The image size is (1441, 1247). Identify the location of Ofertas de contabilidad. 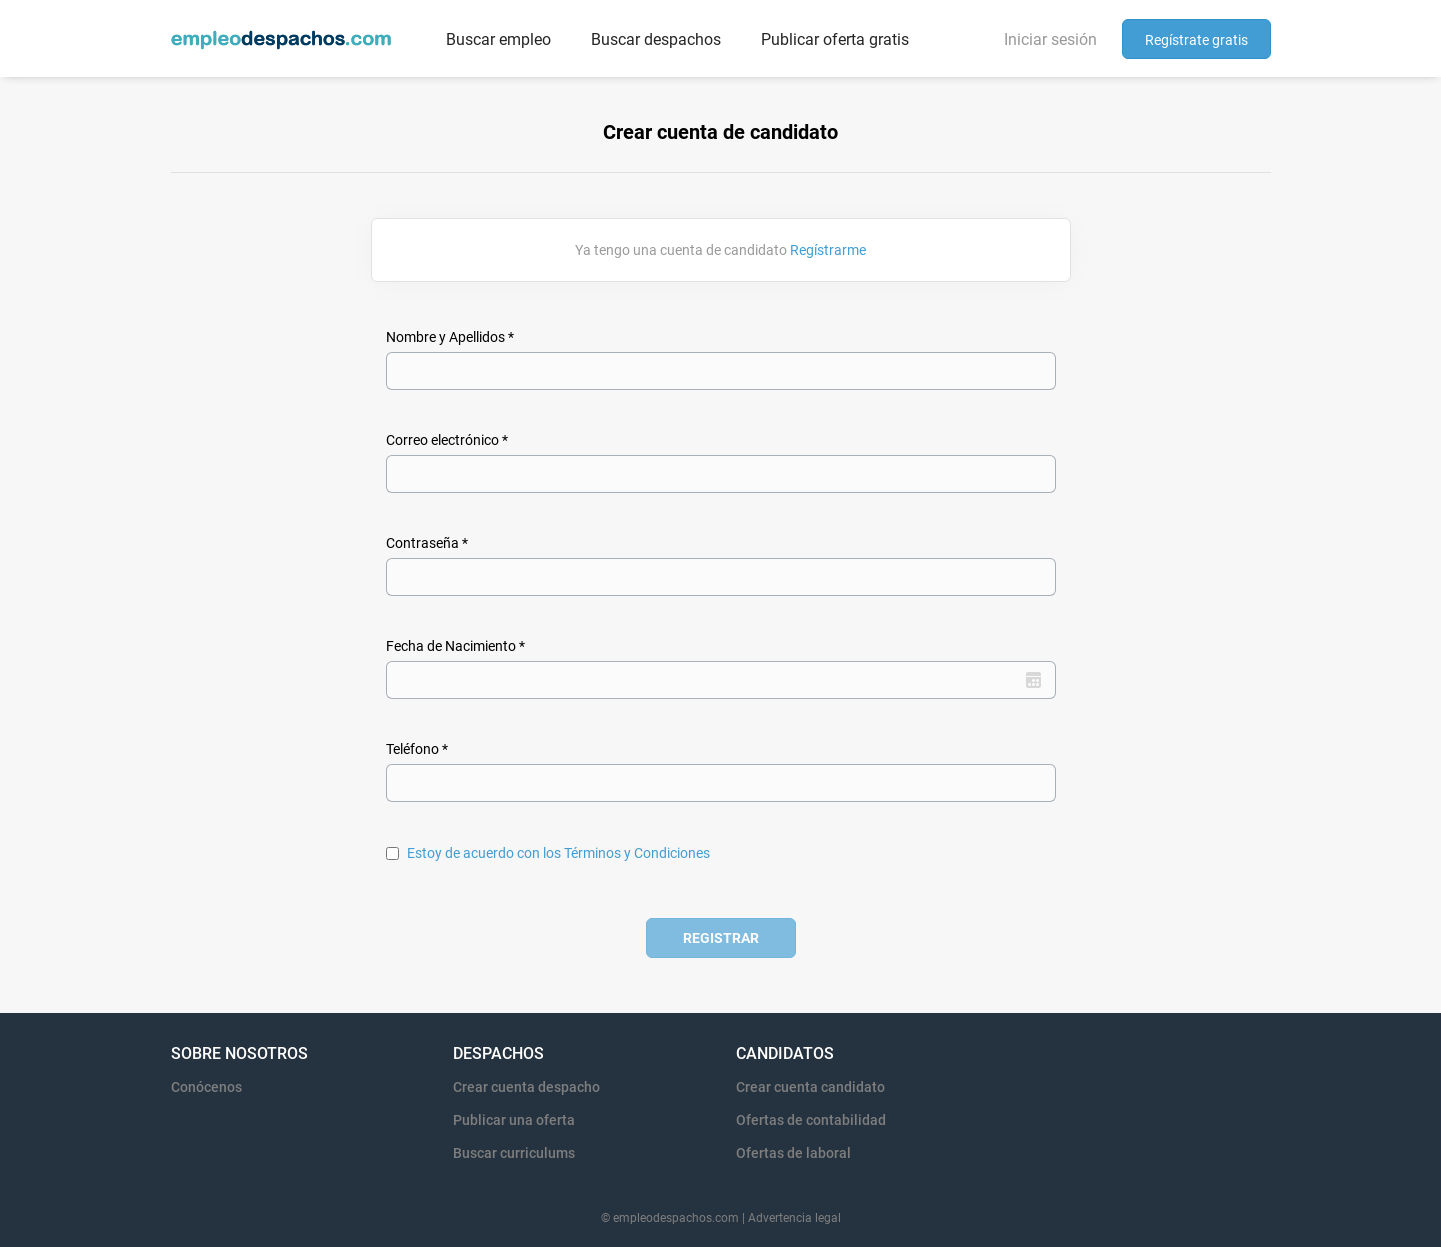
(811, 1120).